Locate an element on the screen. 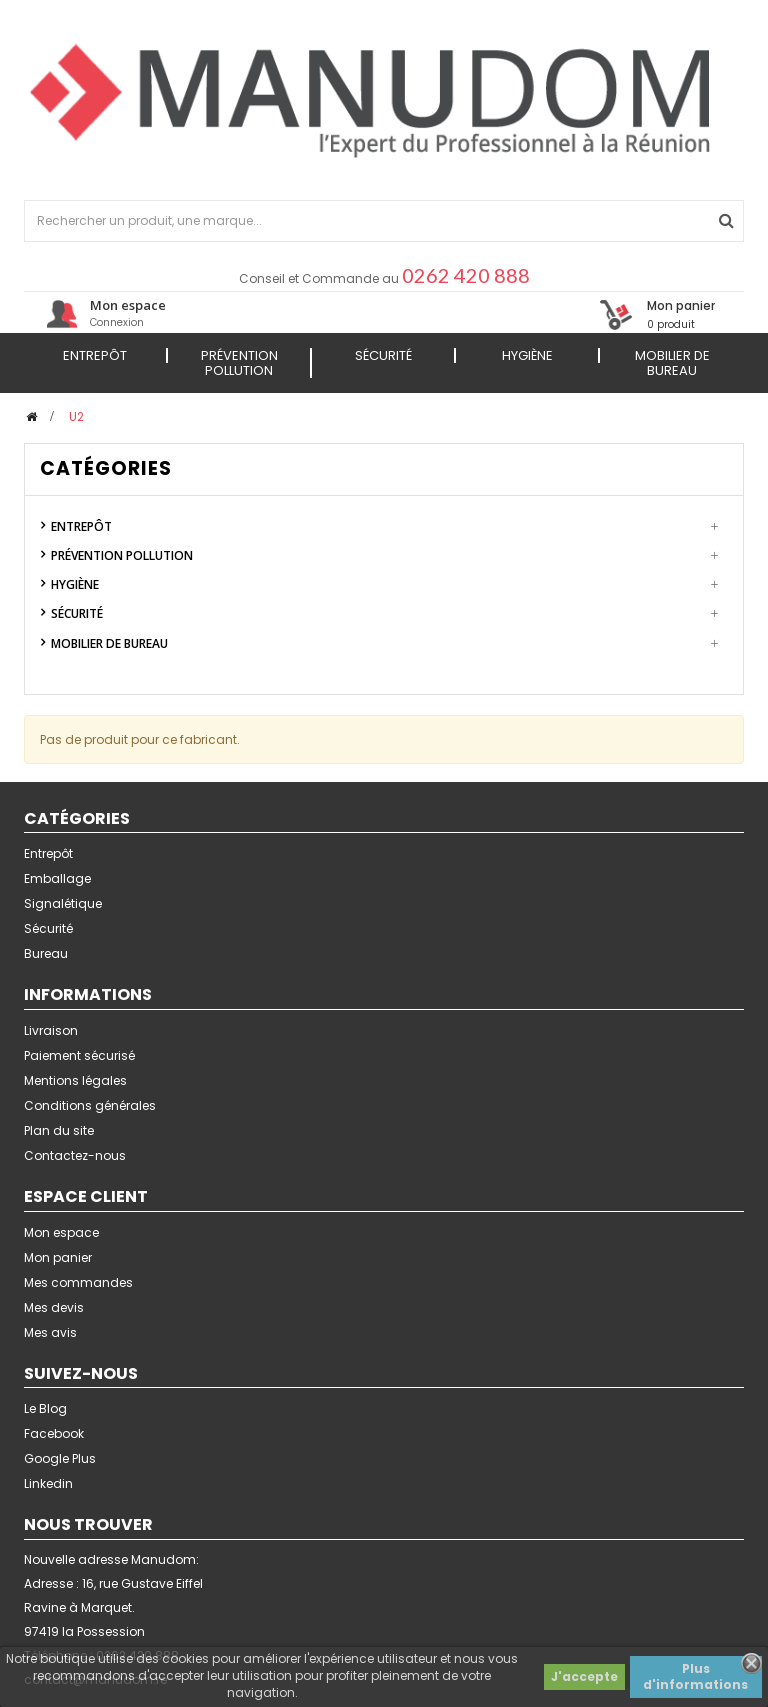  Signalétique is located at coordinates (63, 903).